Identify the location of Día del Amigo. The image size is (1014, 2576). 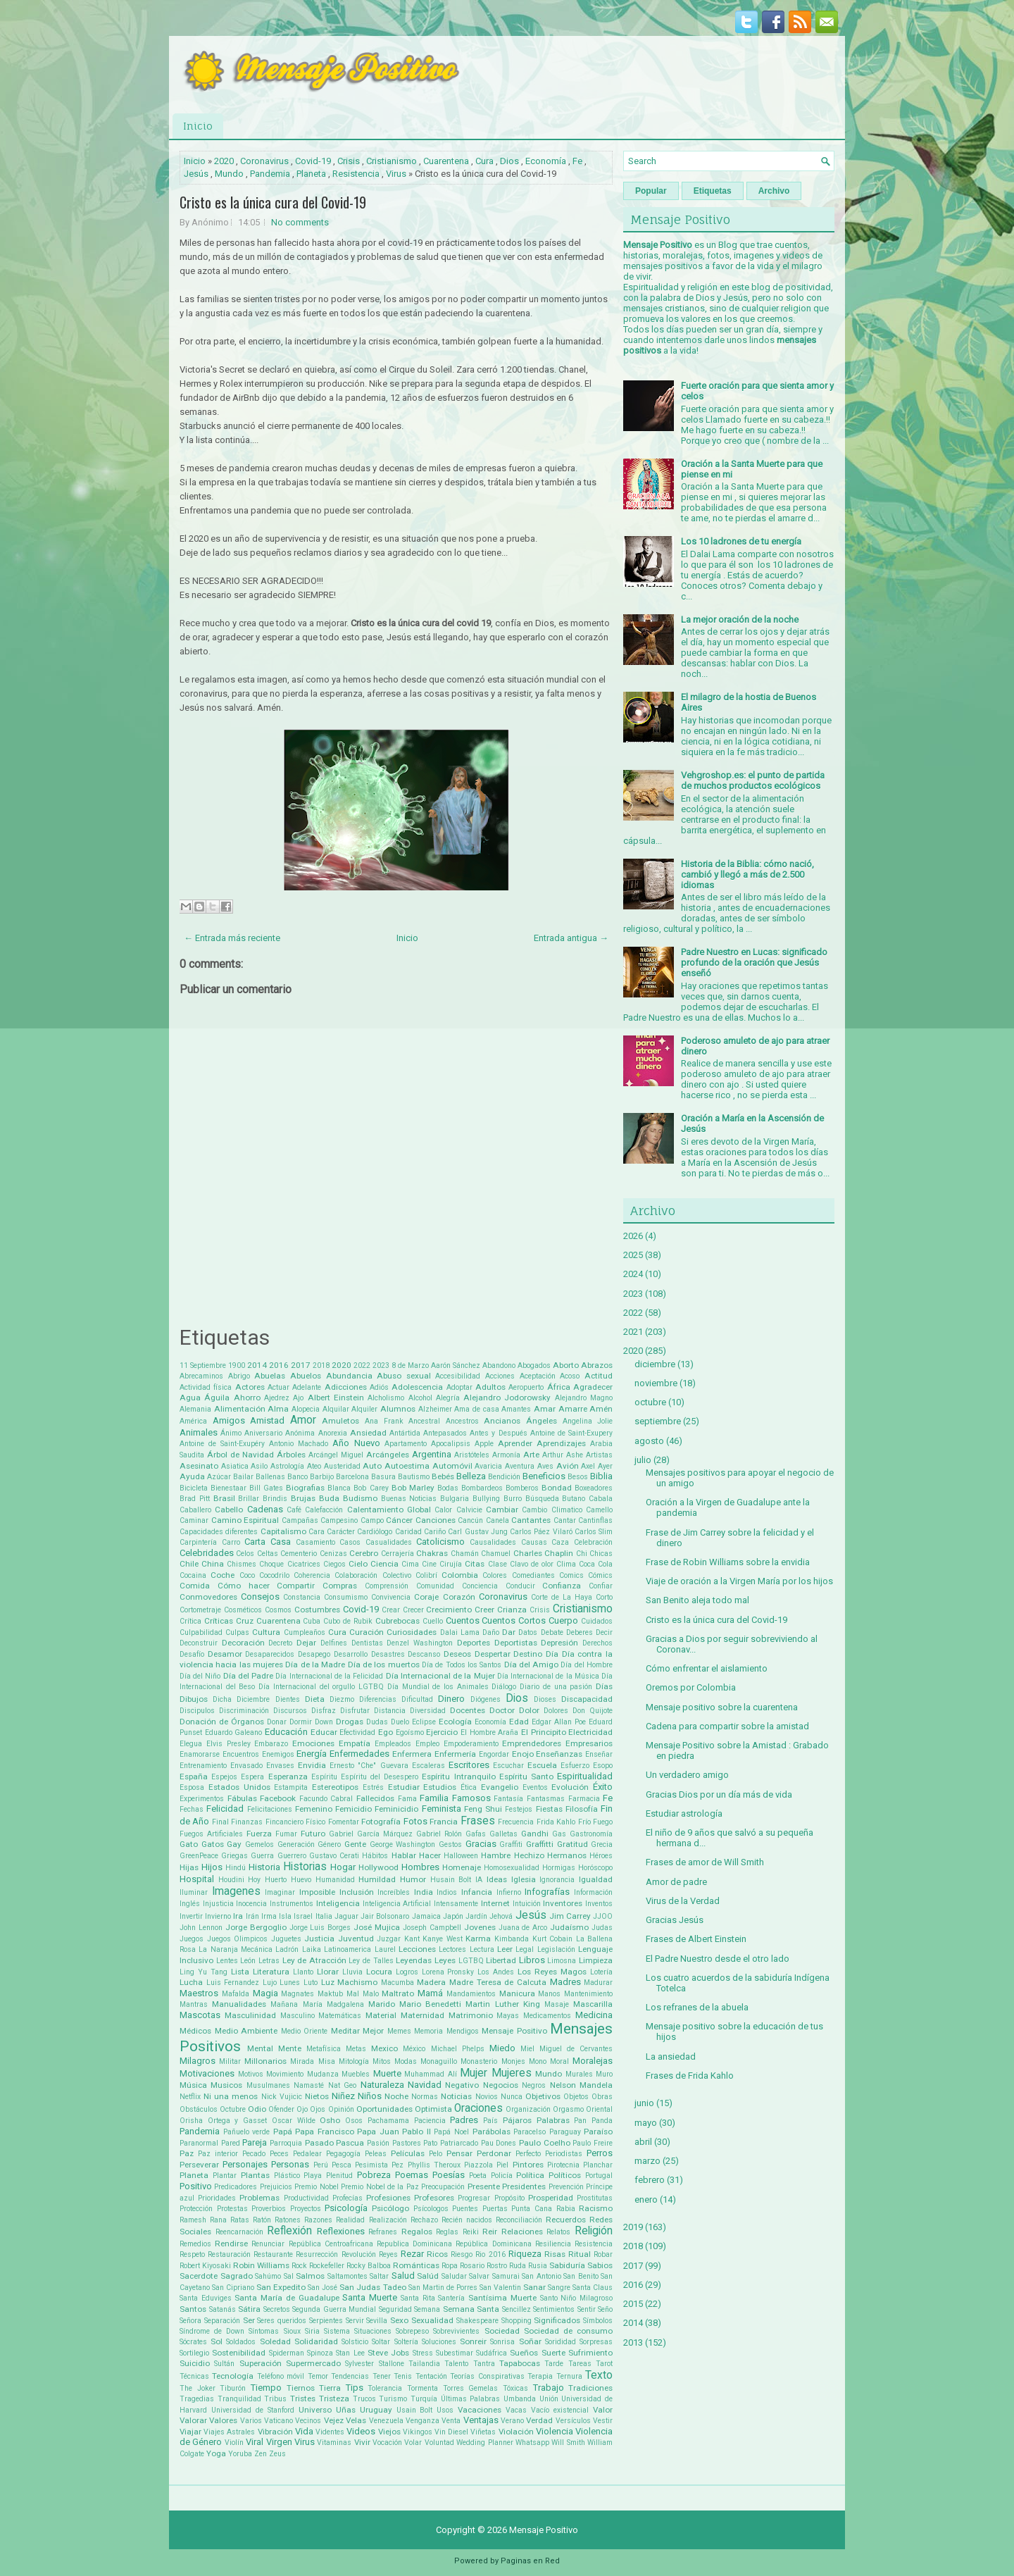
(531, 1664).